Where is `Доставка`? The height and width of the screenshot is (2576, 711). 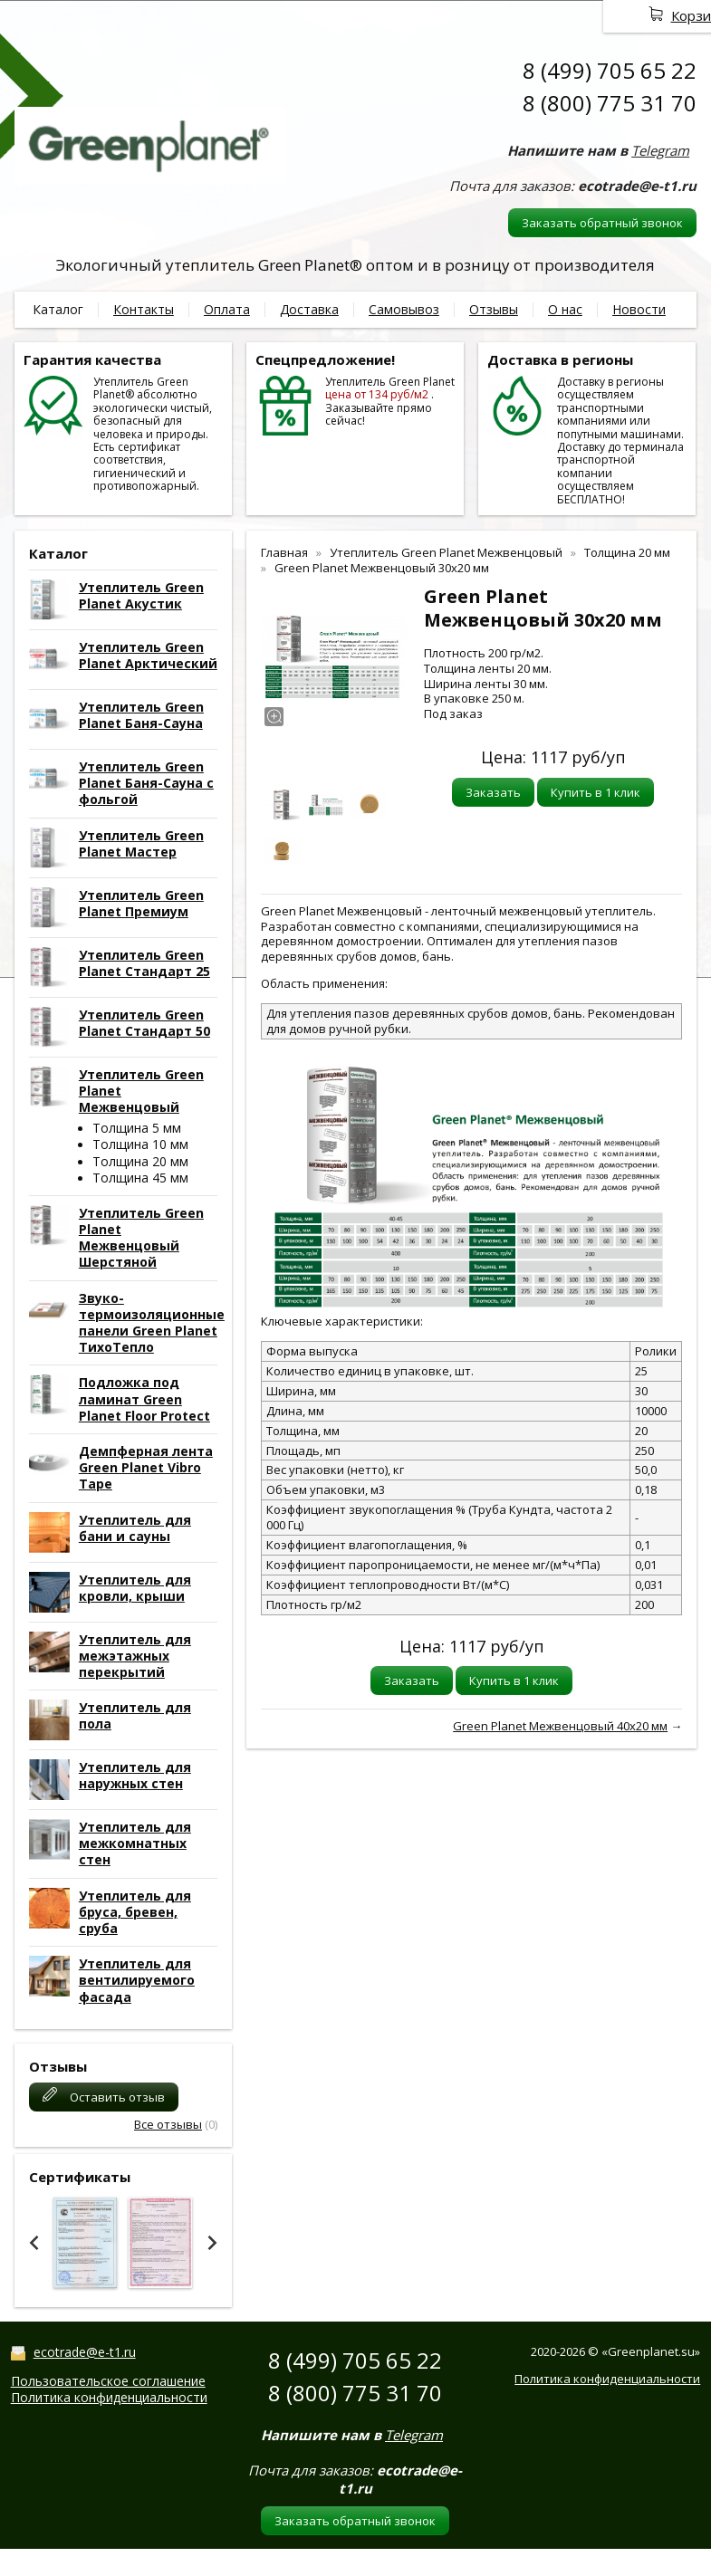 Доставка is located at coordinates (309, 309).